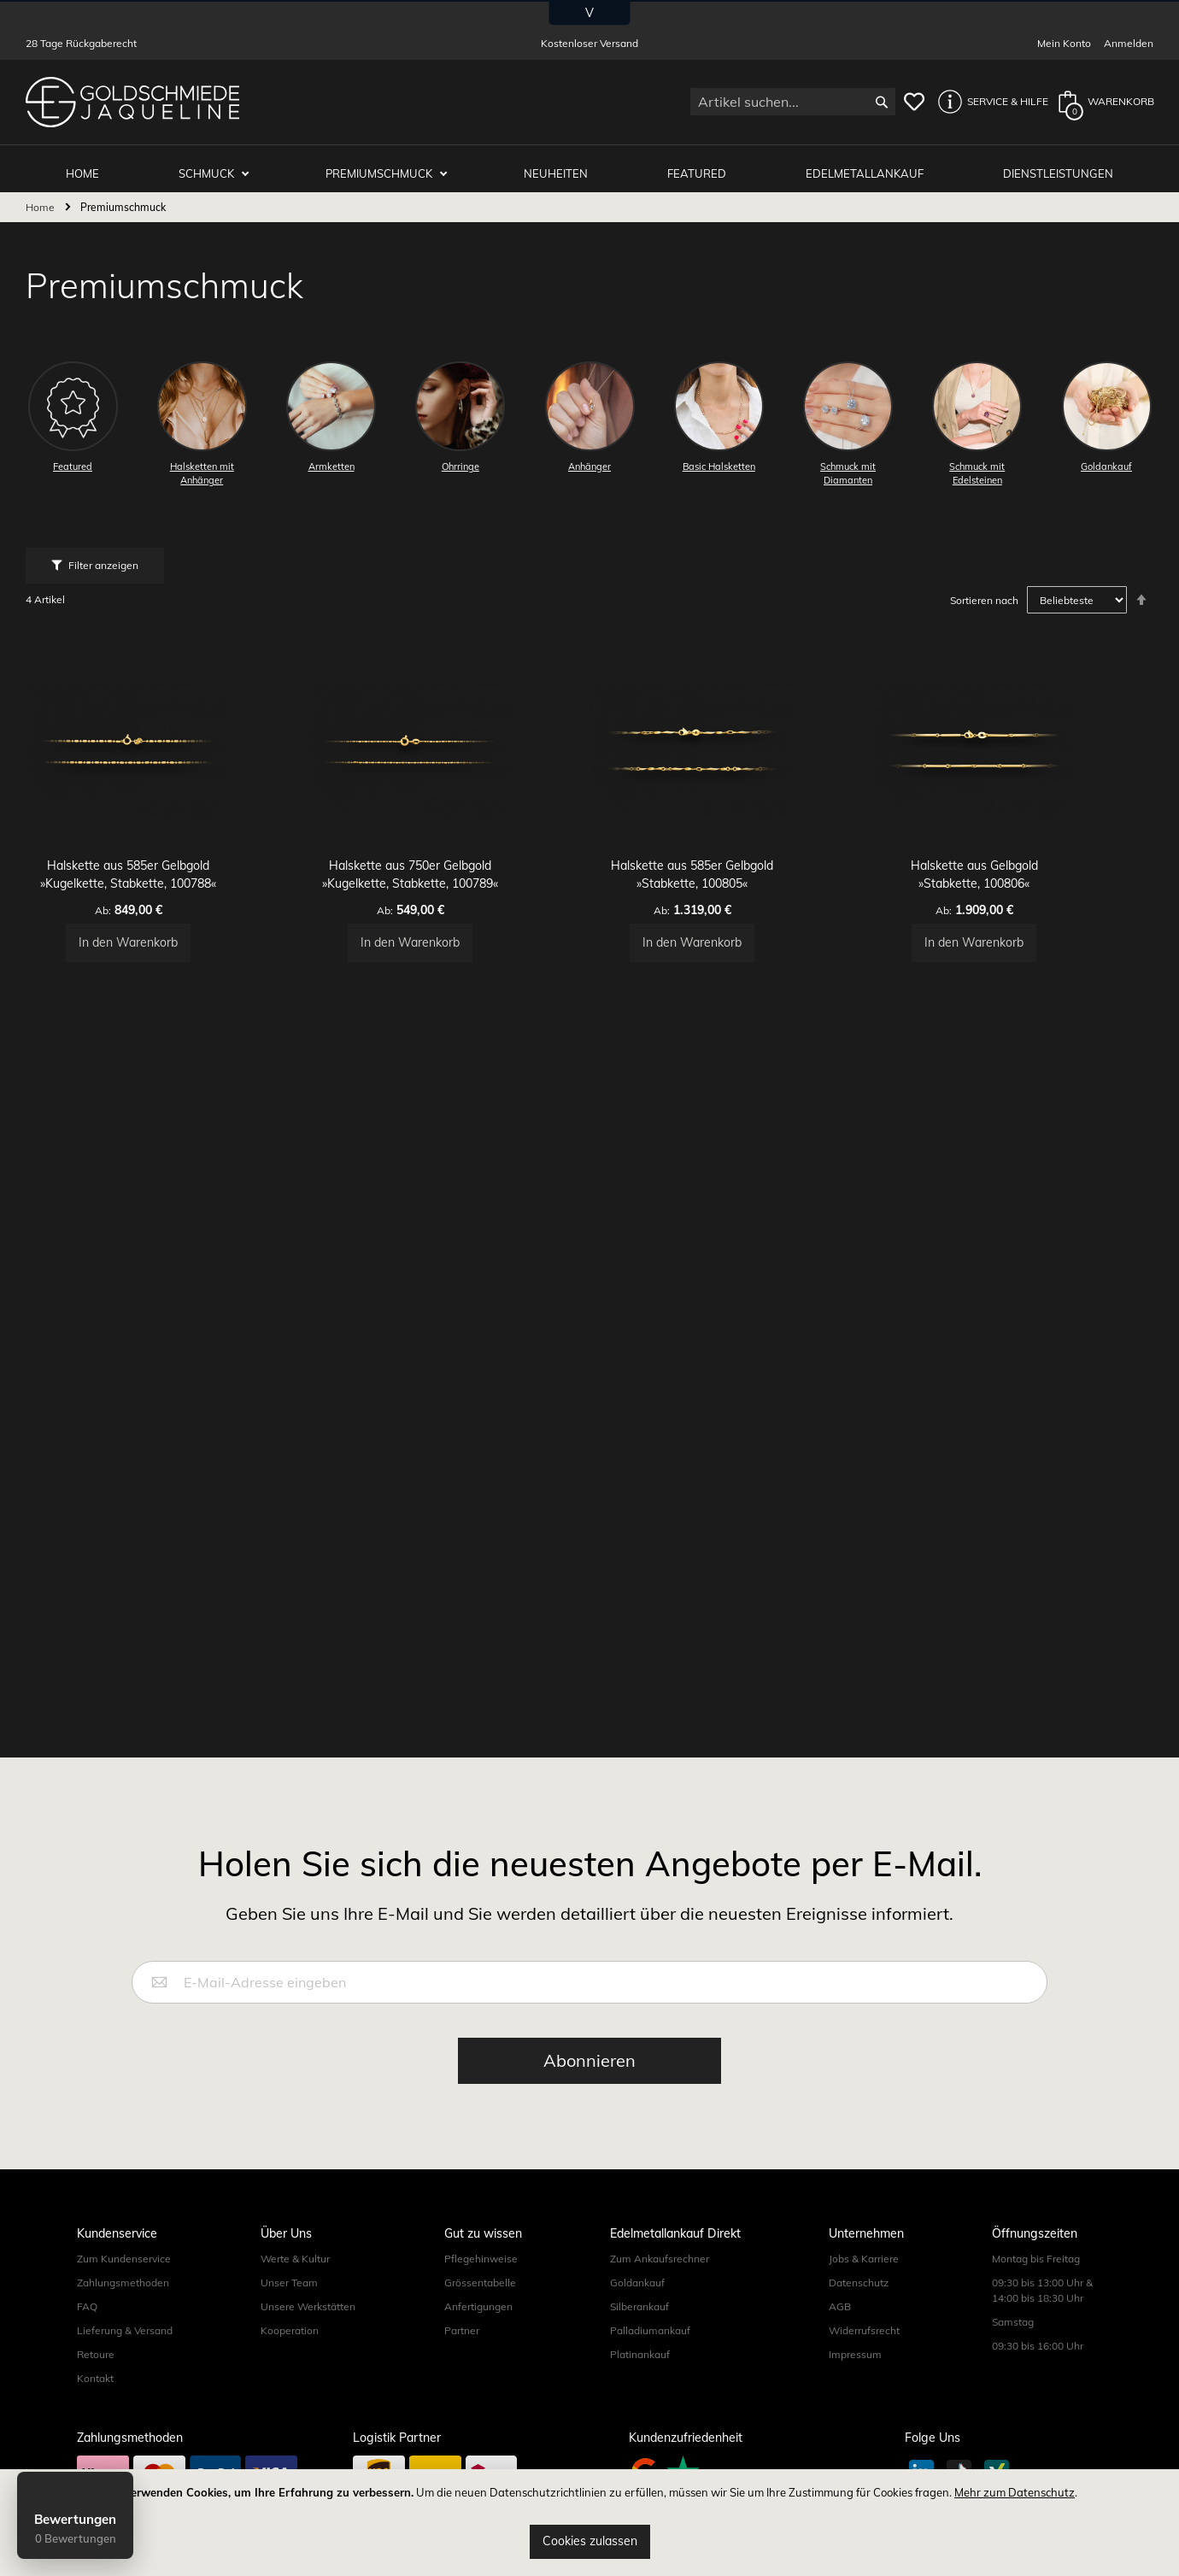 The width and height of the screenshot is (1179, 2576). I want to click on AGB, so click(840, 2307).